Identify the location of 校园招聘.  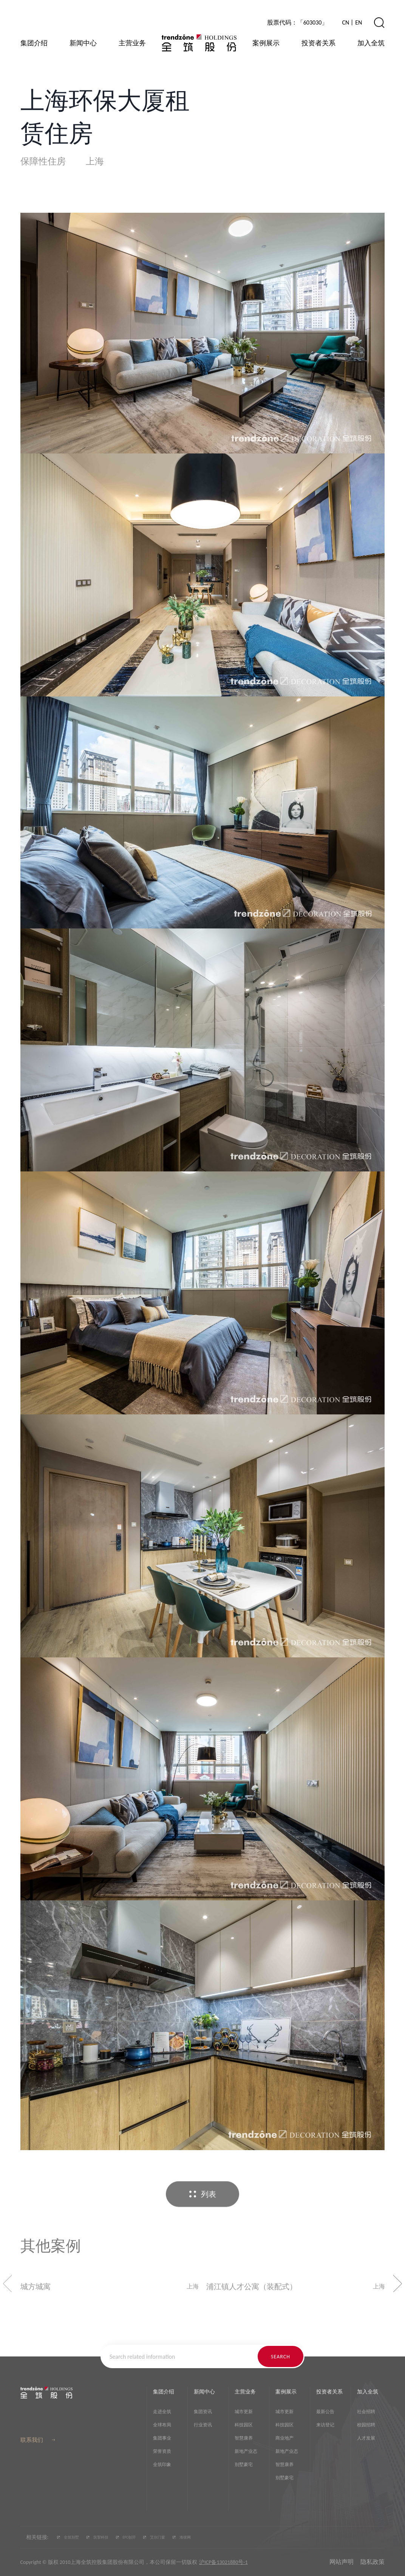
(366, 2424).